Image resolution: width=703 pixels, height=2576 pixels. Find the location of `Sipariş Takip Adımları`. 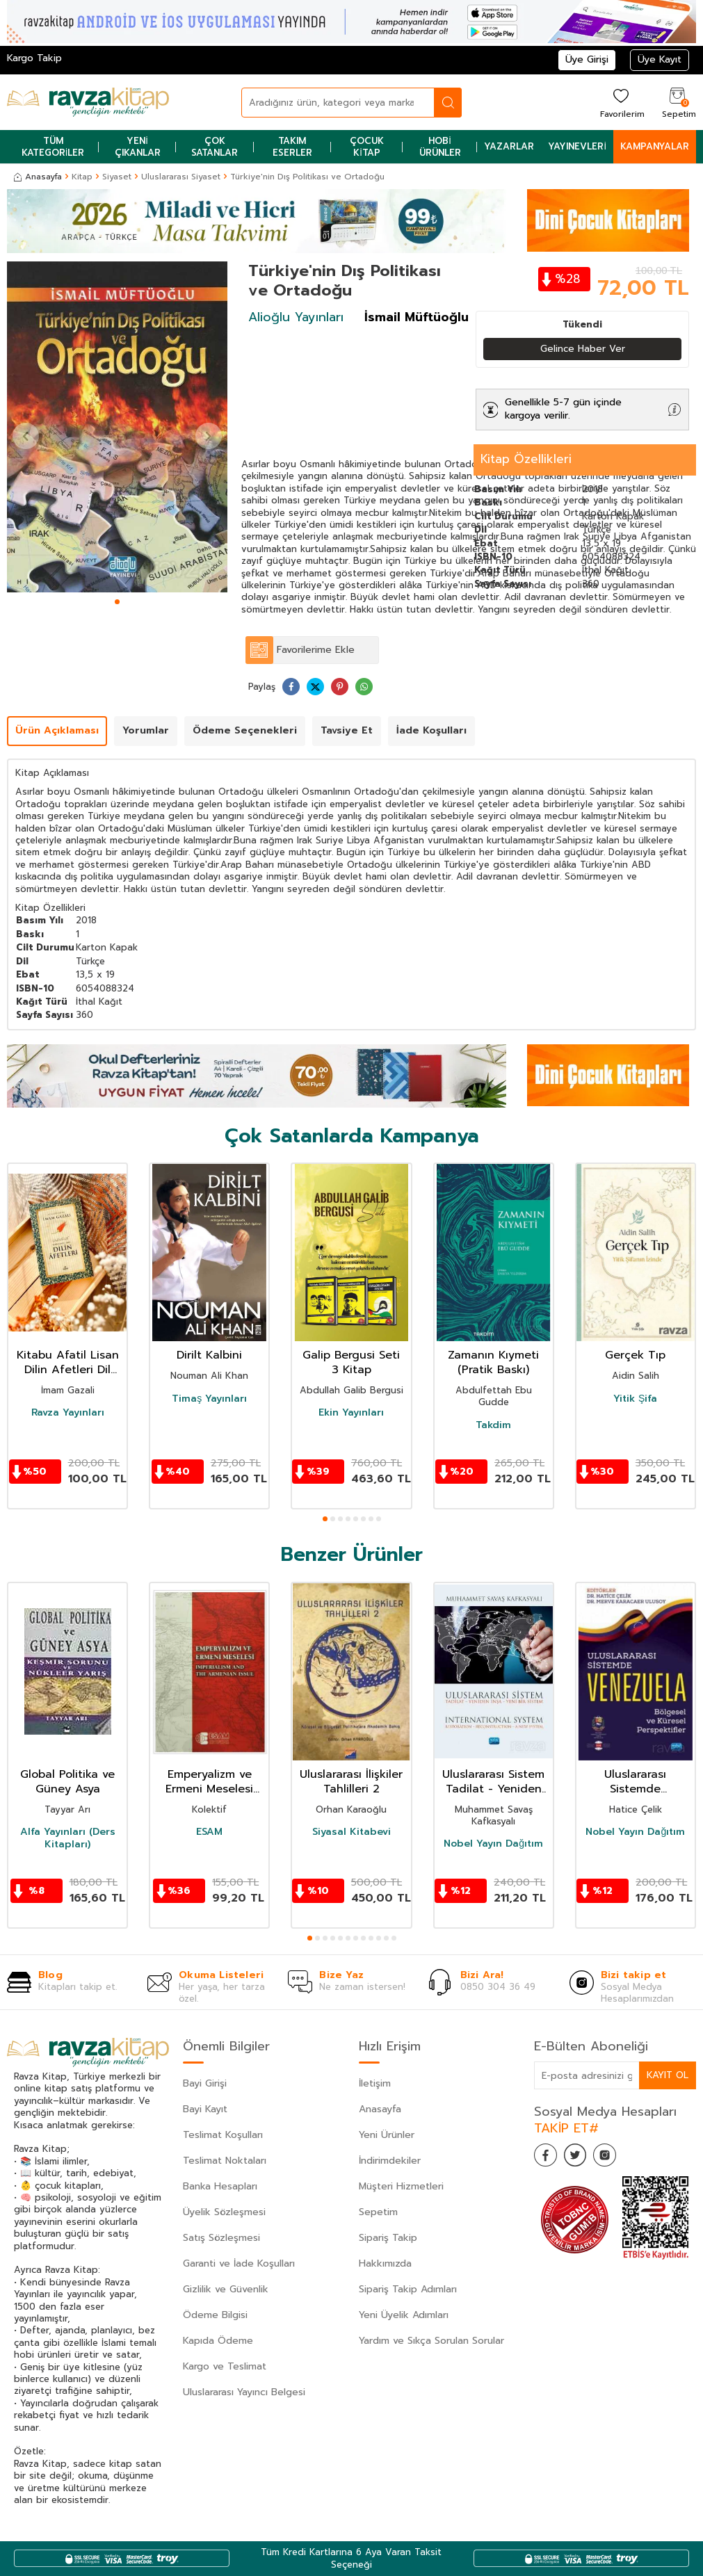

Sipariş Takip Adımları is located at coordinates (408, 2290).